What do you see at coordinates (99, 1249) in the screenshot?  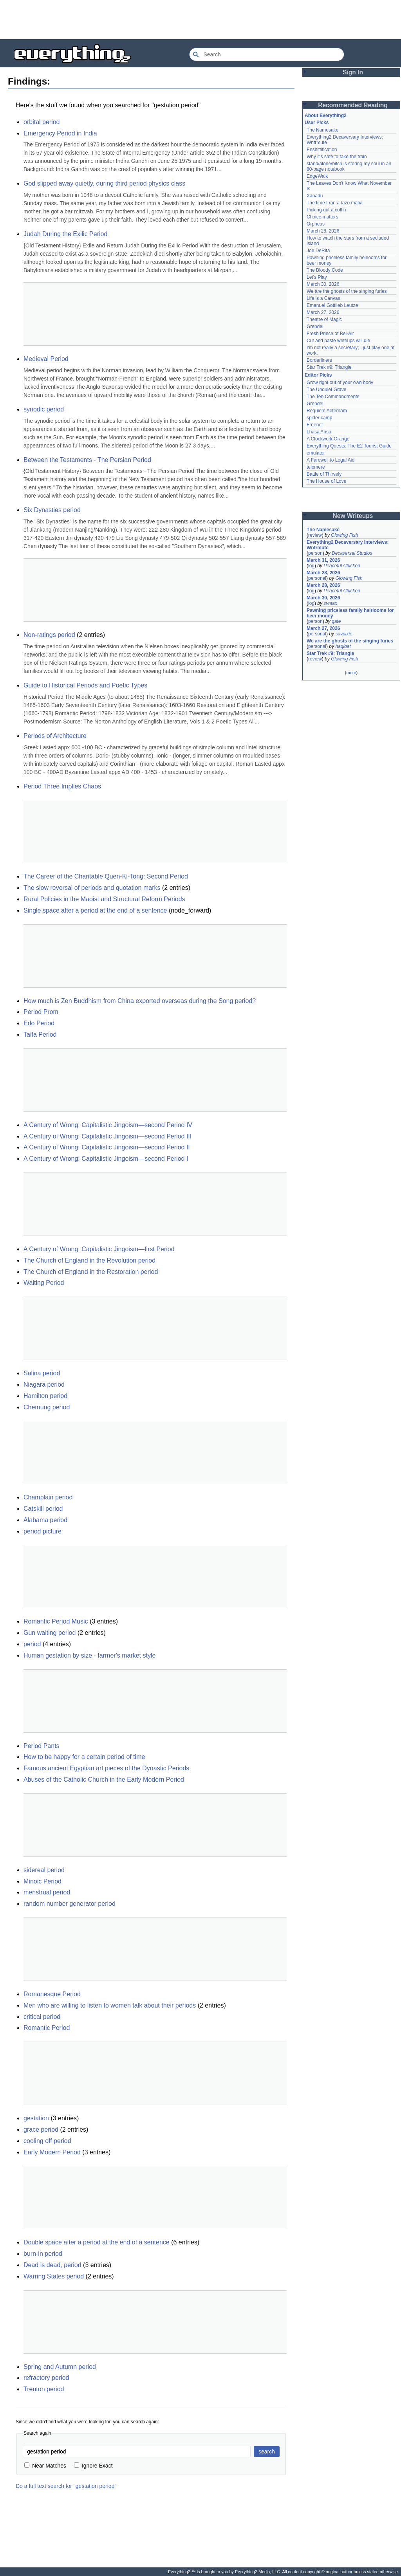 I see `A Century of Wrong: Capitalistic Jingoism—first Period` at bounding box center [99, 1249].